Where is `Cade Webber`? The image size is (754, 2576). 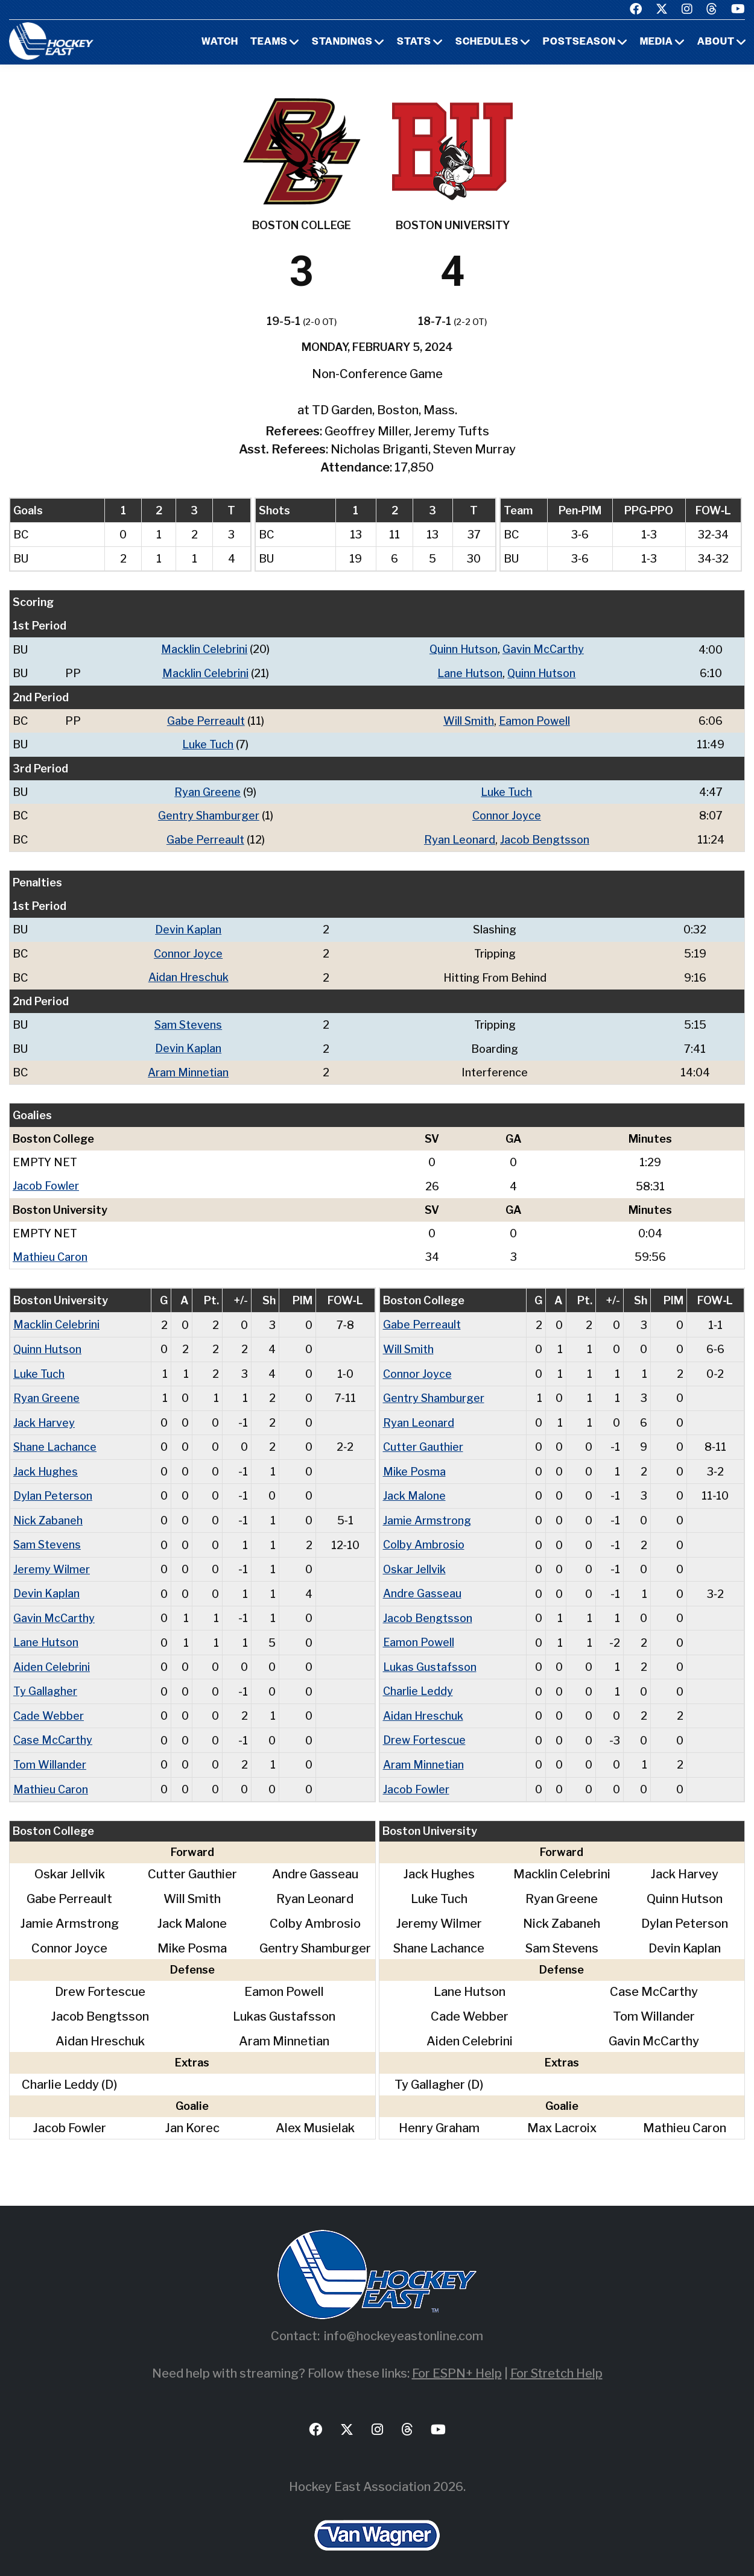 Cade Webber is located at coordinates (48, 1705).